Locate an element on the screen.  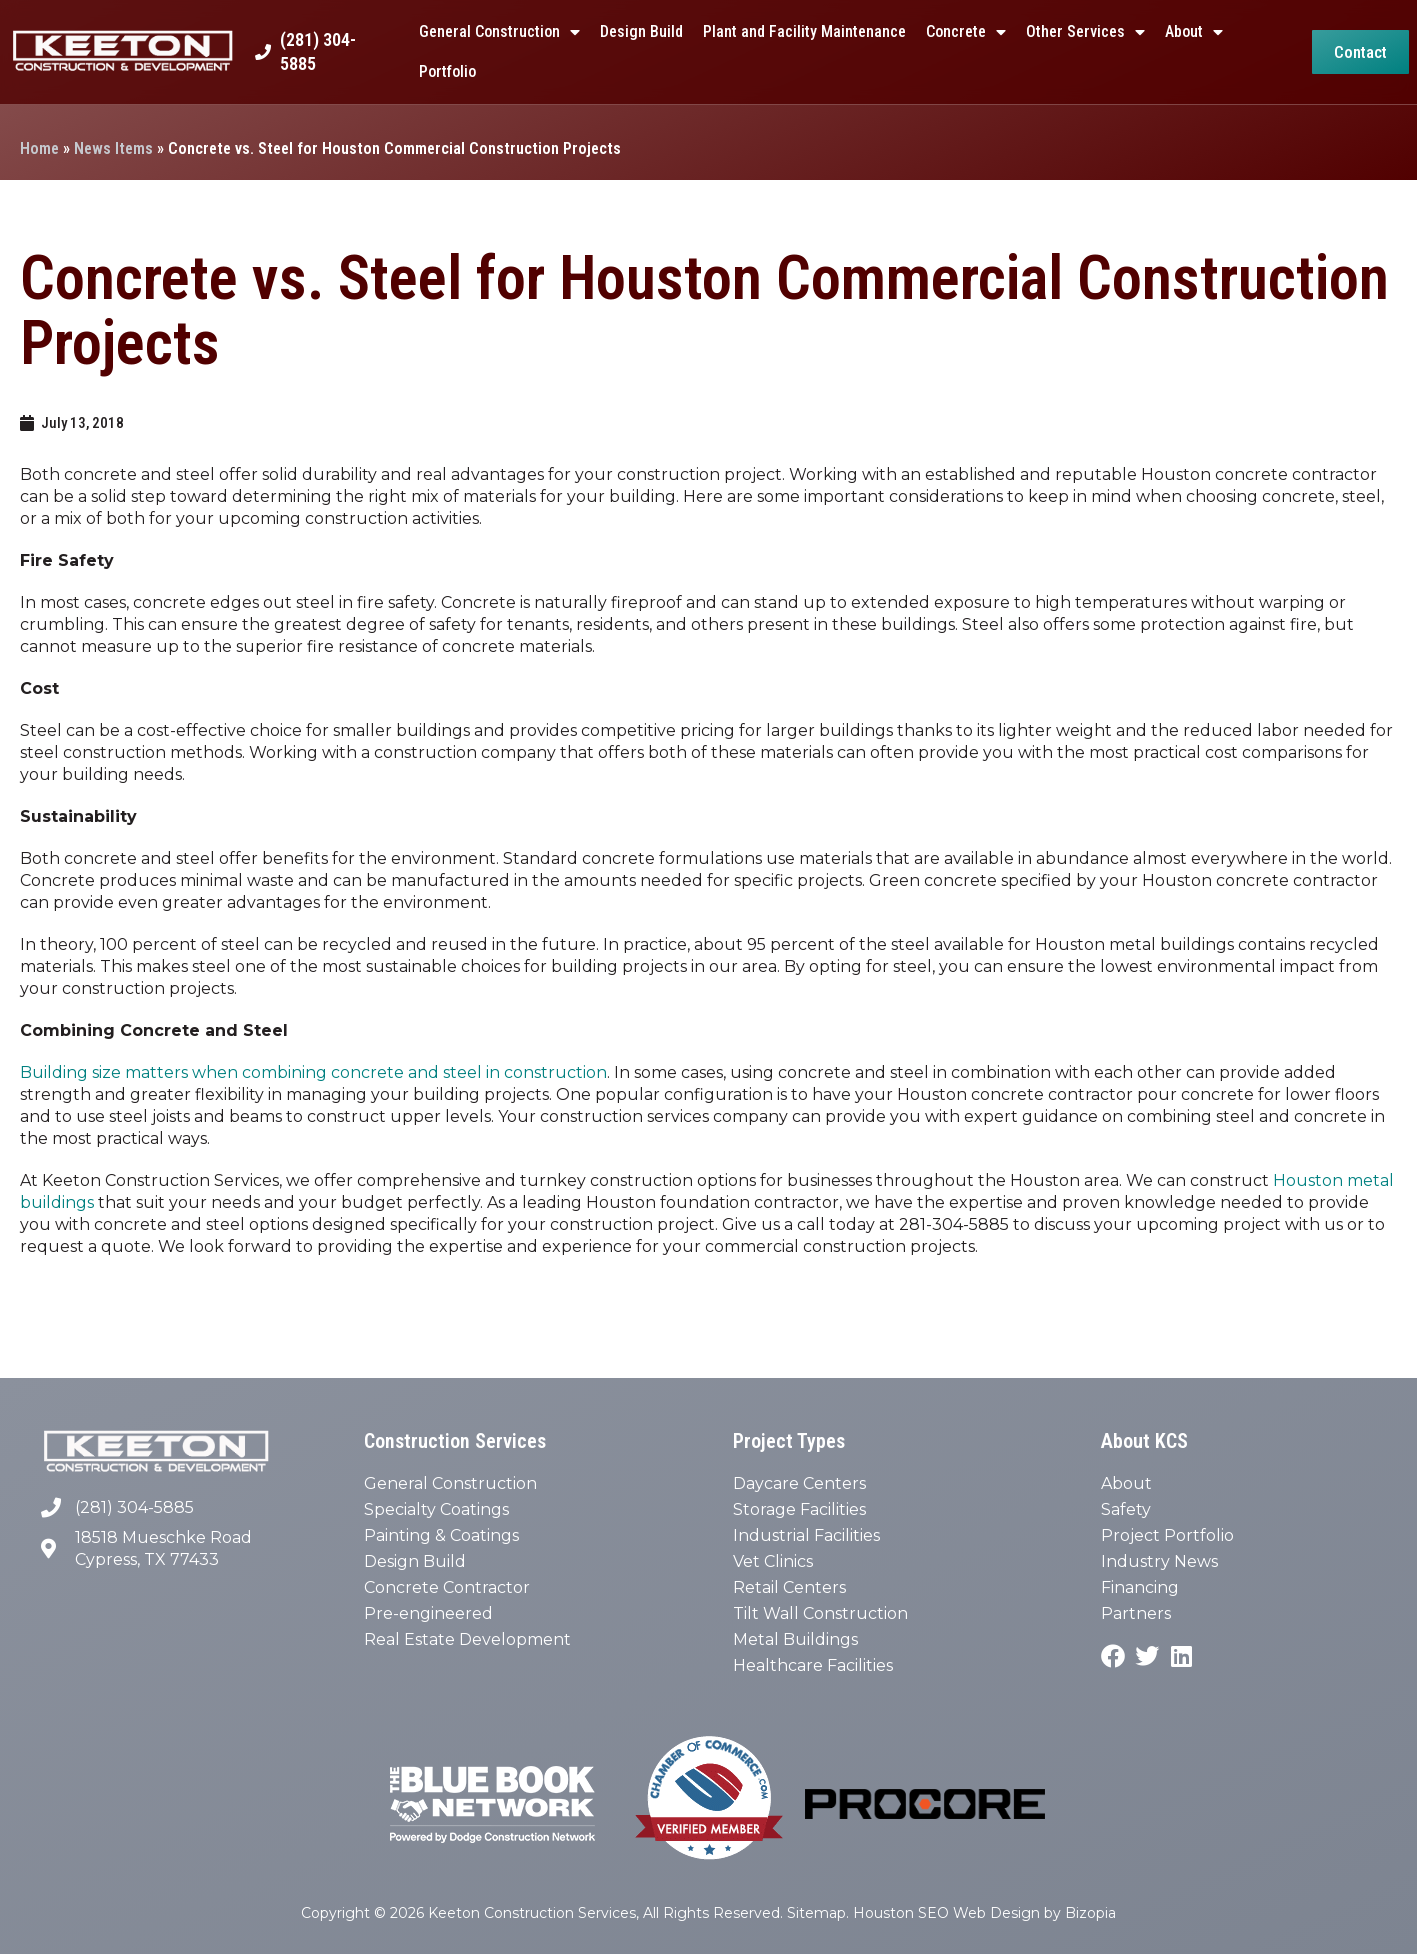
Plant and Facility Maintenance is located at coordinates (804, 31).